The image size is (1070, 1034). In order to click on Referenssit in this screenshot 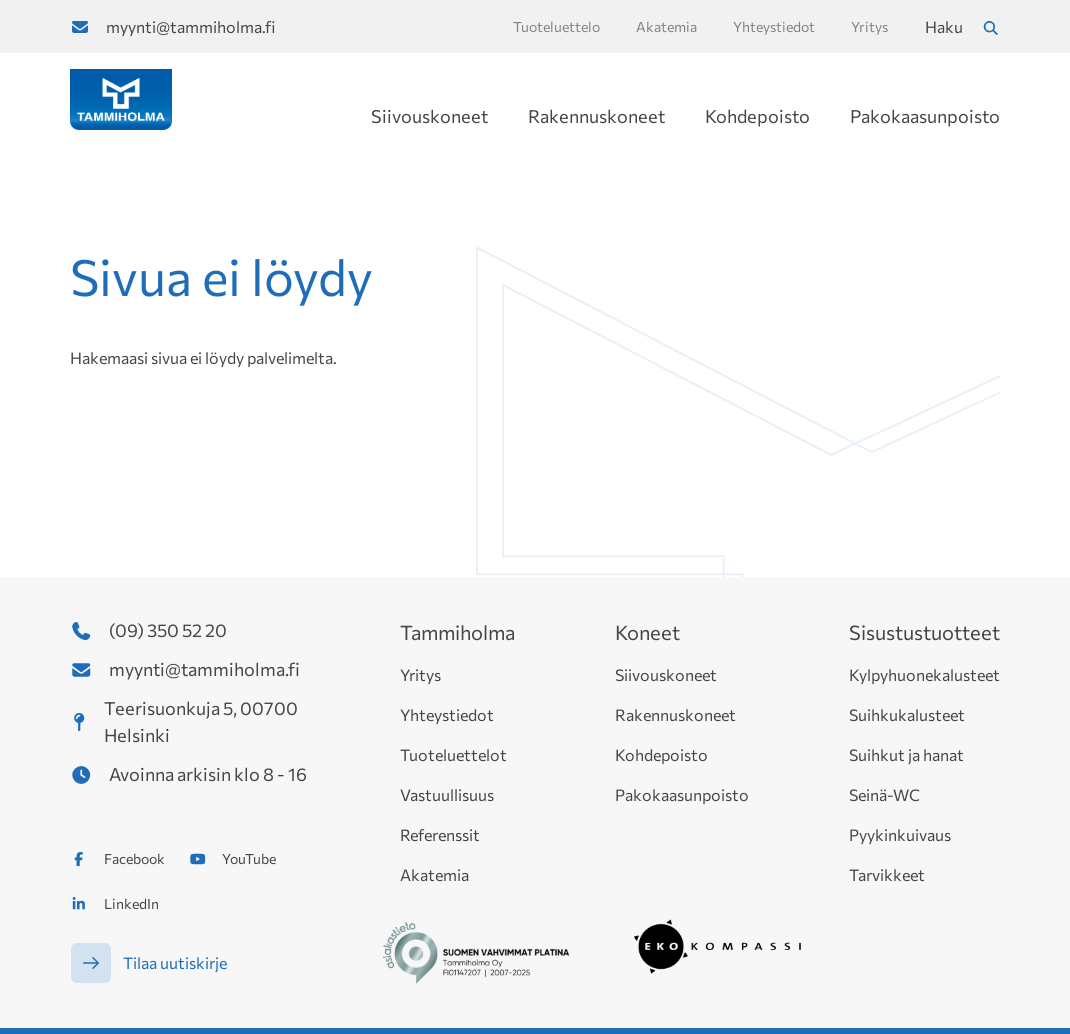, I will do `click(440, 834)`.